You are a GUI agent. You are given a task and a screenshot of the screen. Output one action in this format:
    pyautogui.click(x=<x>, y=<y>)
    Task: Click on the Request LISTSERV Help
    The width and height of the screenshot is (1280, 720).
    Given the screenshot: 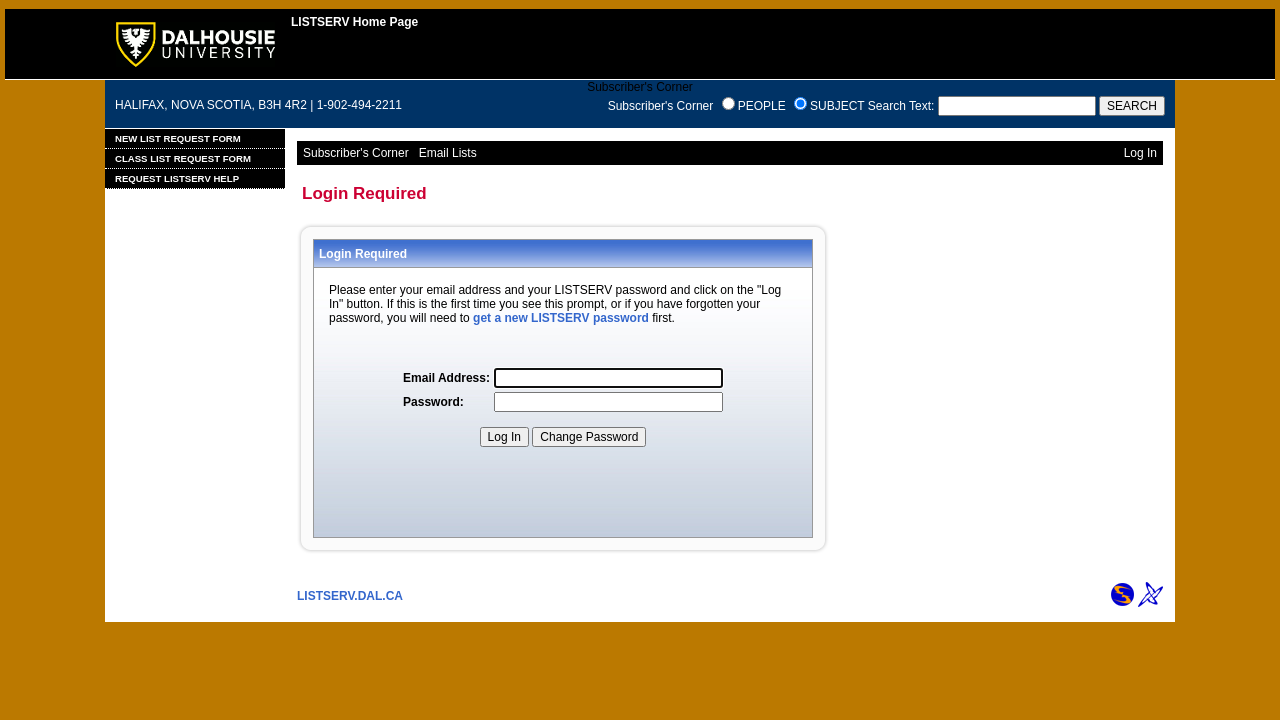 What is the action you would take?
    pyautogui.click(x=177, y=178)
    